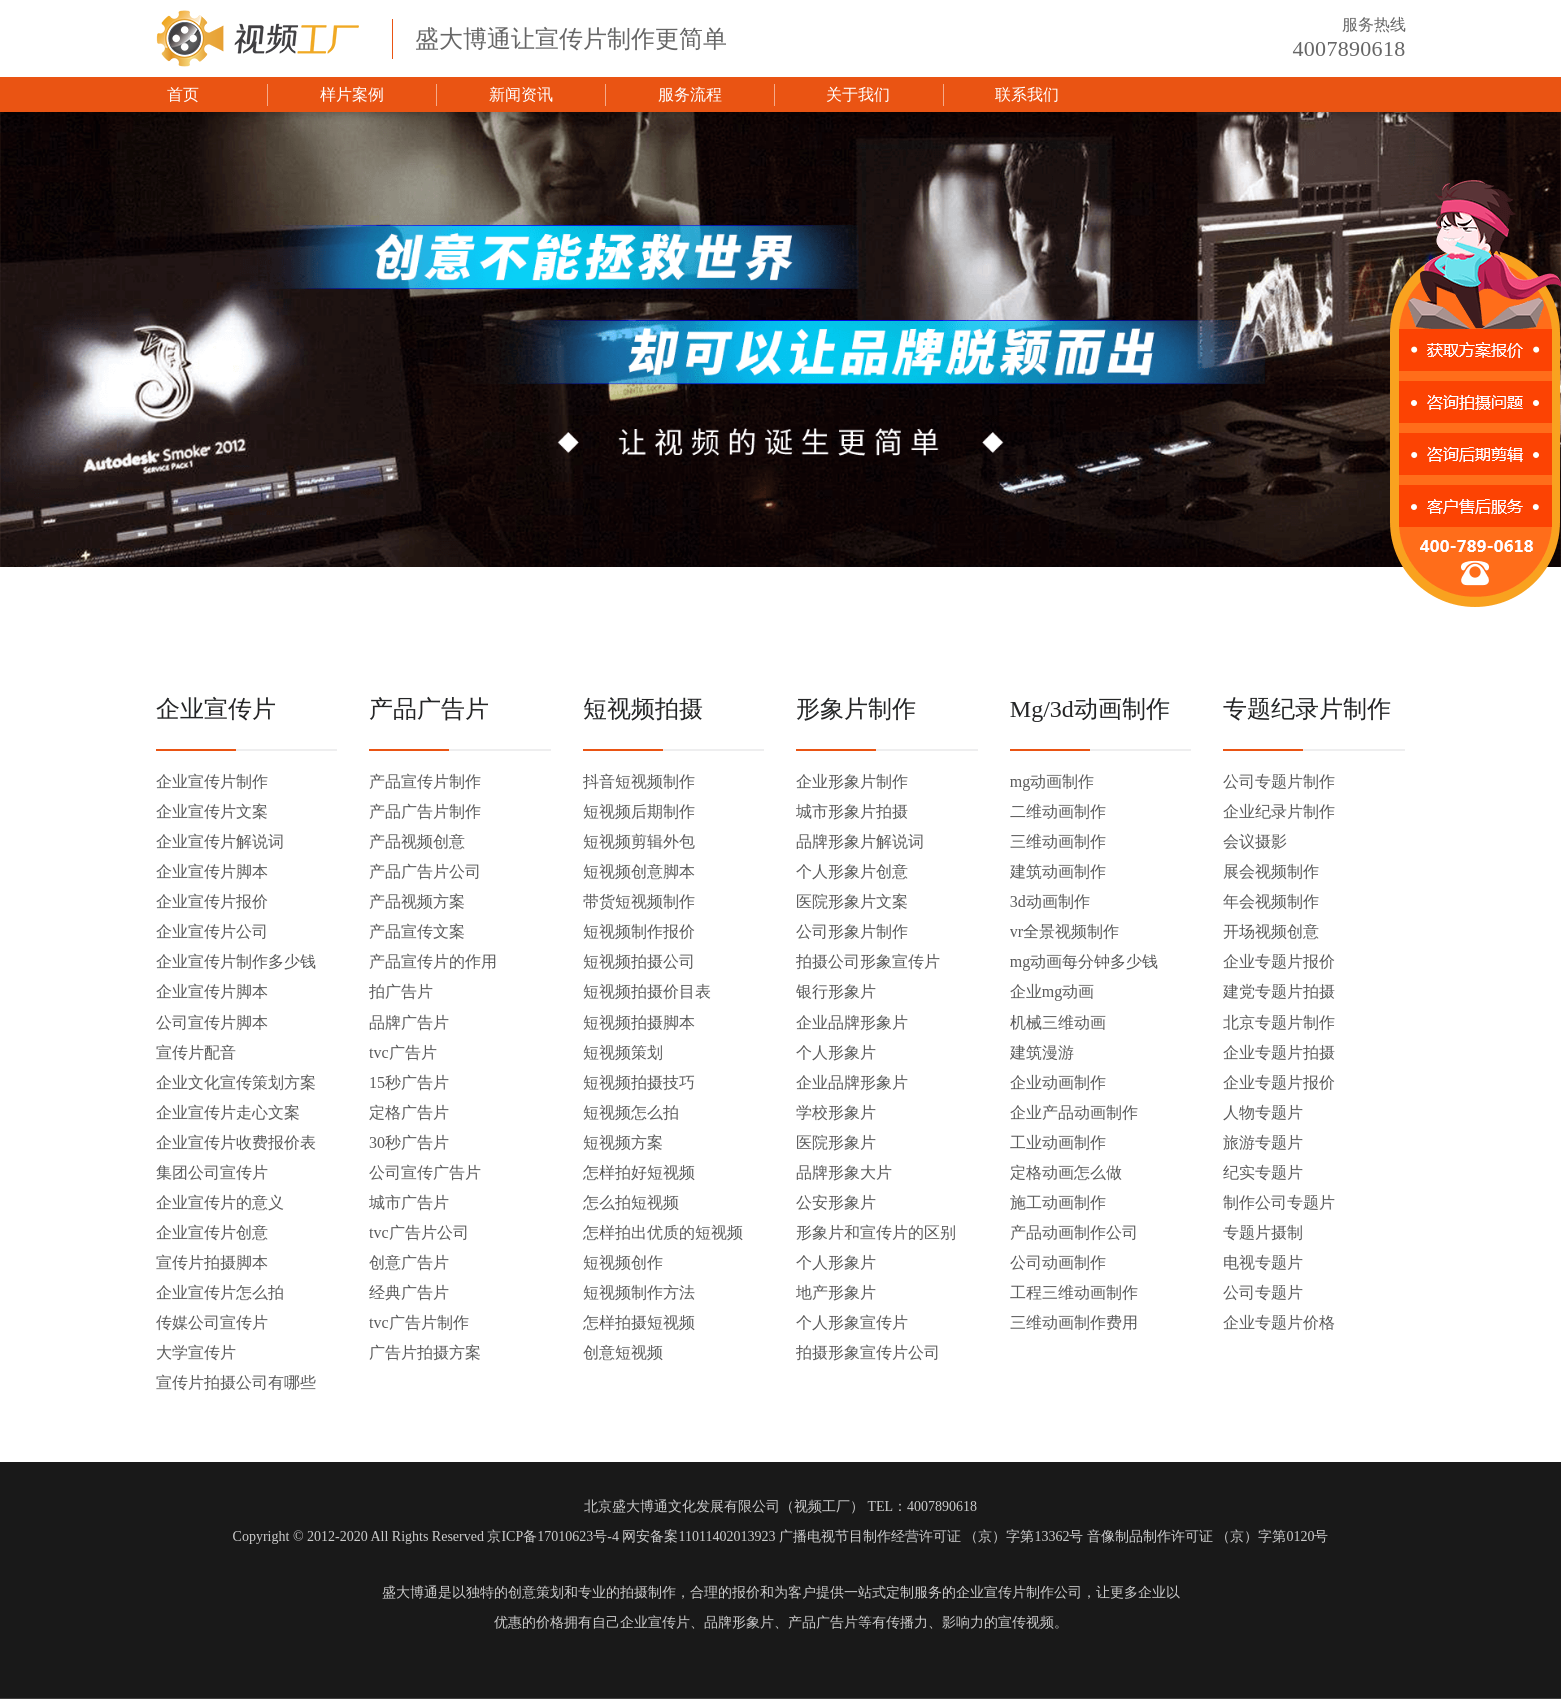 This screenshot has height=1699, width=1561. Describe the element at coordinates (639, 841) in the screenshot. I see `短视频剪辑外包` at that location.